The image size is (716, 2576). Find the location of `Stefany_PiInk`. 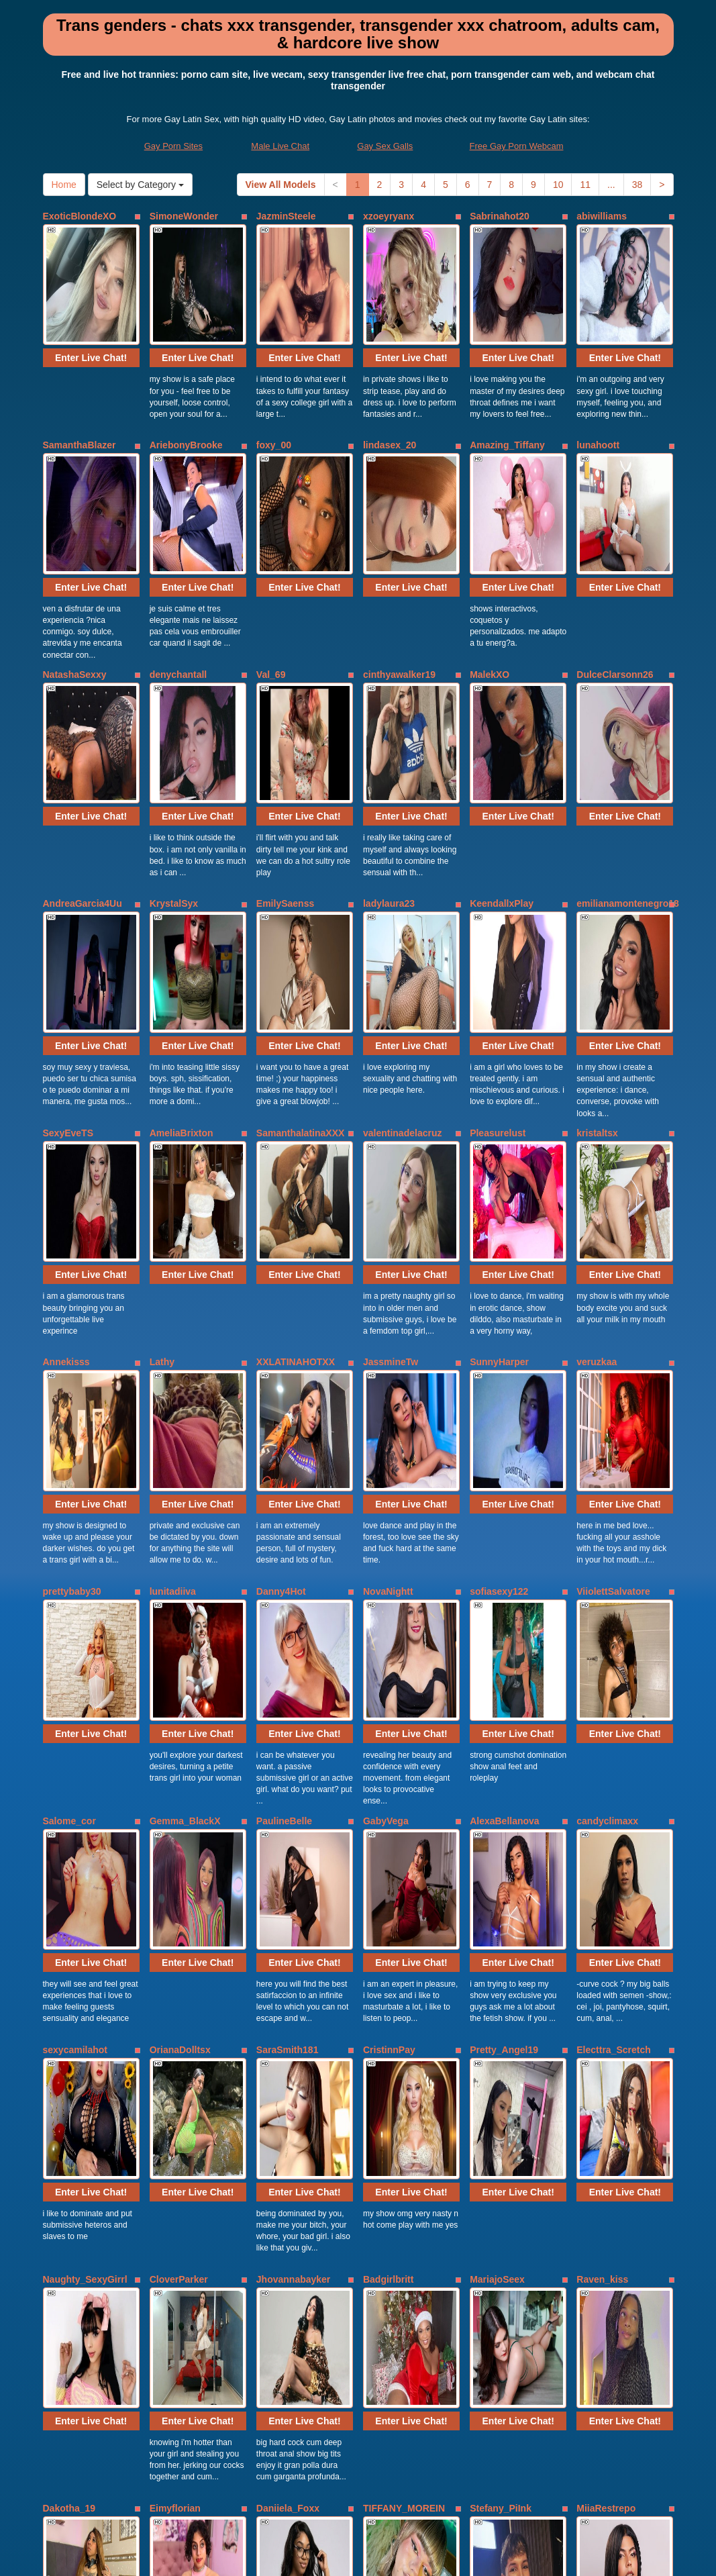

Stefany_PiInk is located at coordinates (500, 2035).